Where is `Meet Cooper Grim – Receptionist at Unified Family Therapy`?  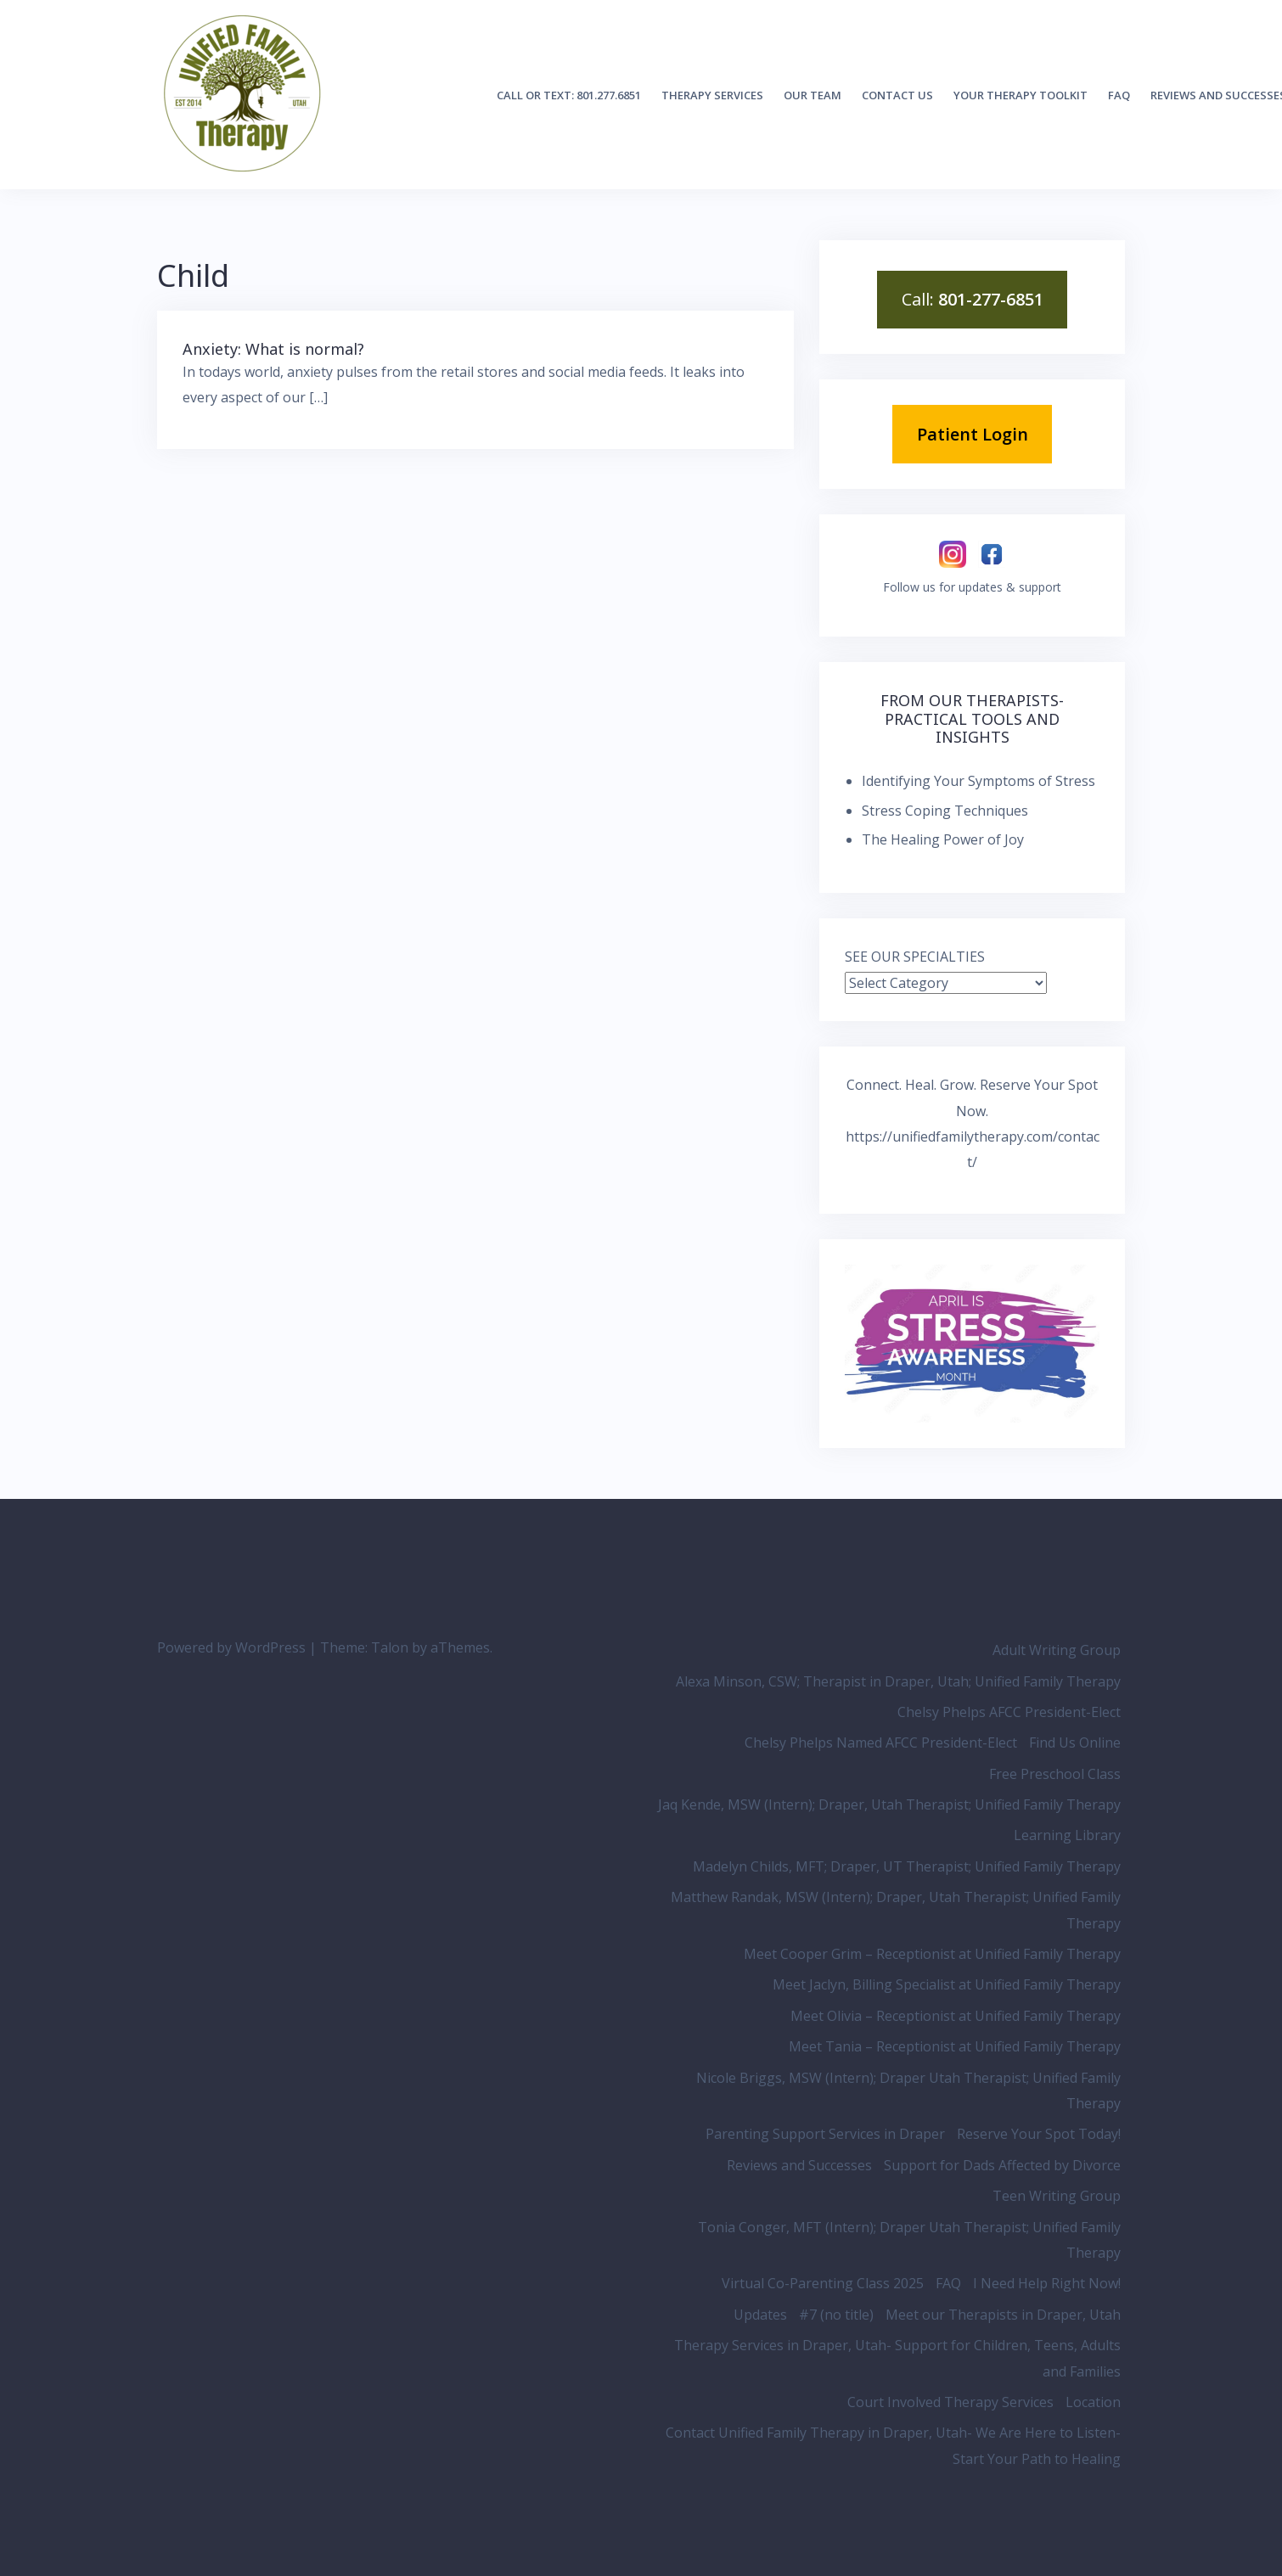 Meet Cooper Grim – Receptionist at Unified Family Therapy is located at coordinates (932, 1954).